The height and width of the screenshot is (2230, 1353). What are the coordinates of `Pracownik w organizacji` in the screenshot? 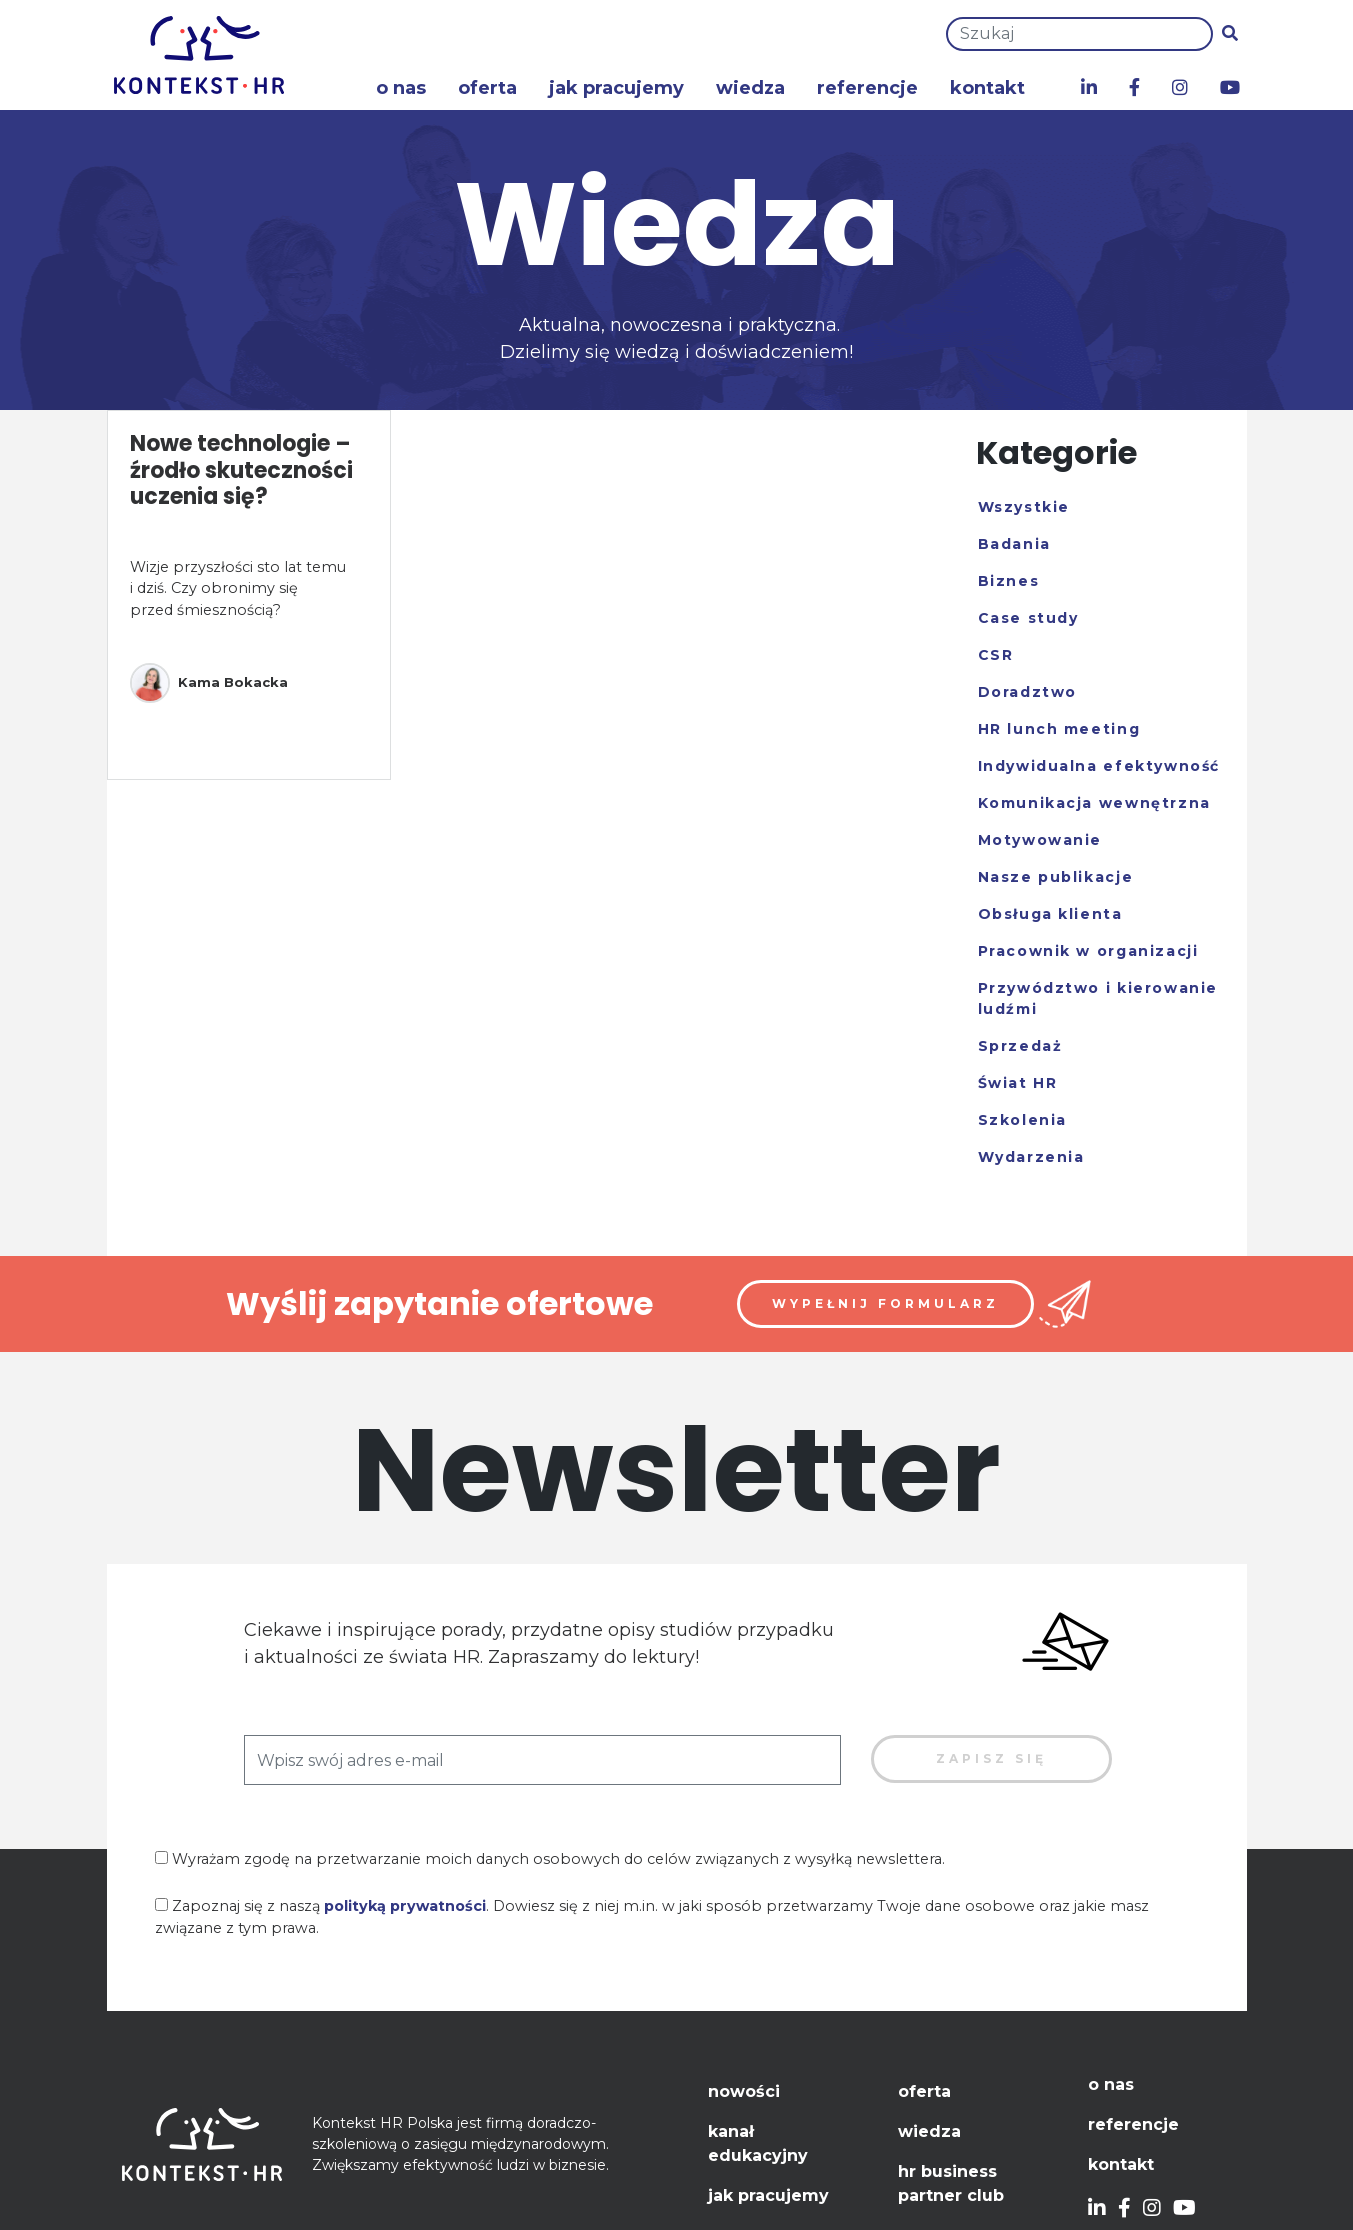 It's located at (1088, 951).